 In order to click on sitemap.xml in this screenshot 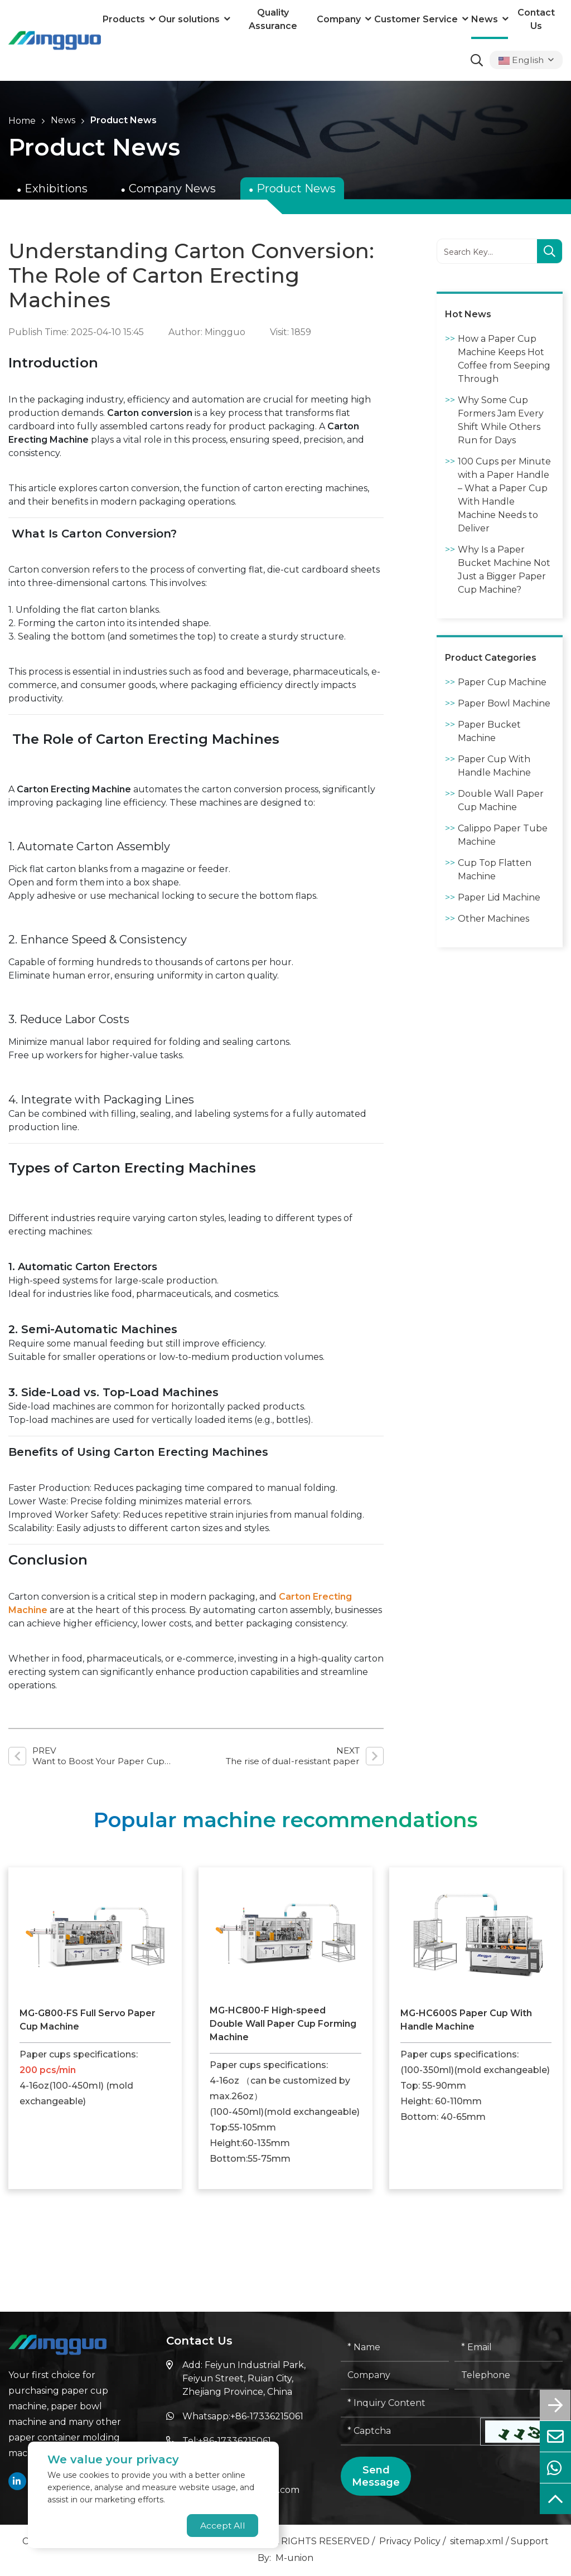, I will do `click(477, 2542)`.